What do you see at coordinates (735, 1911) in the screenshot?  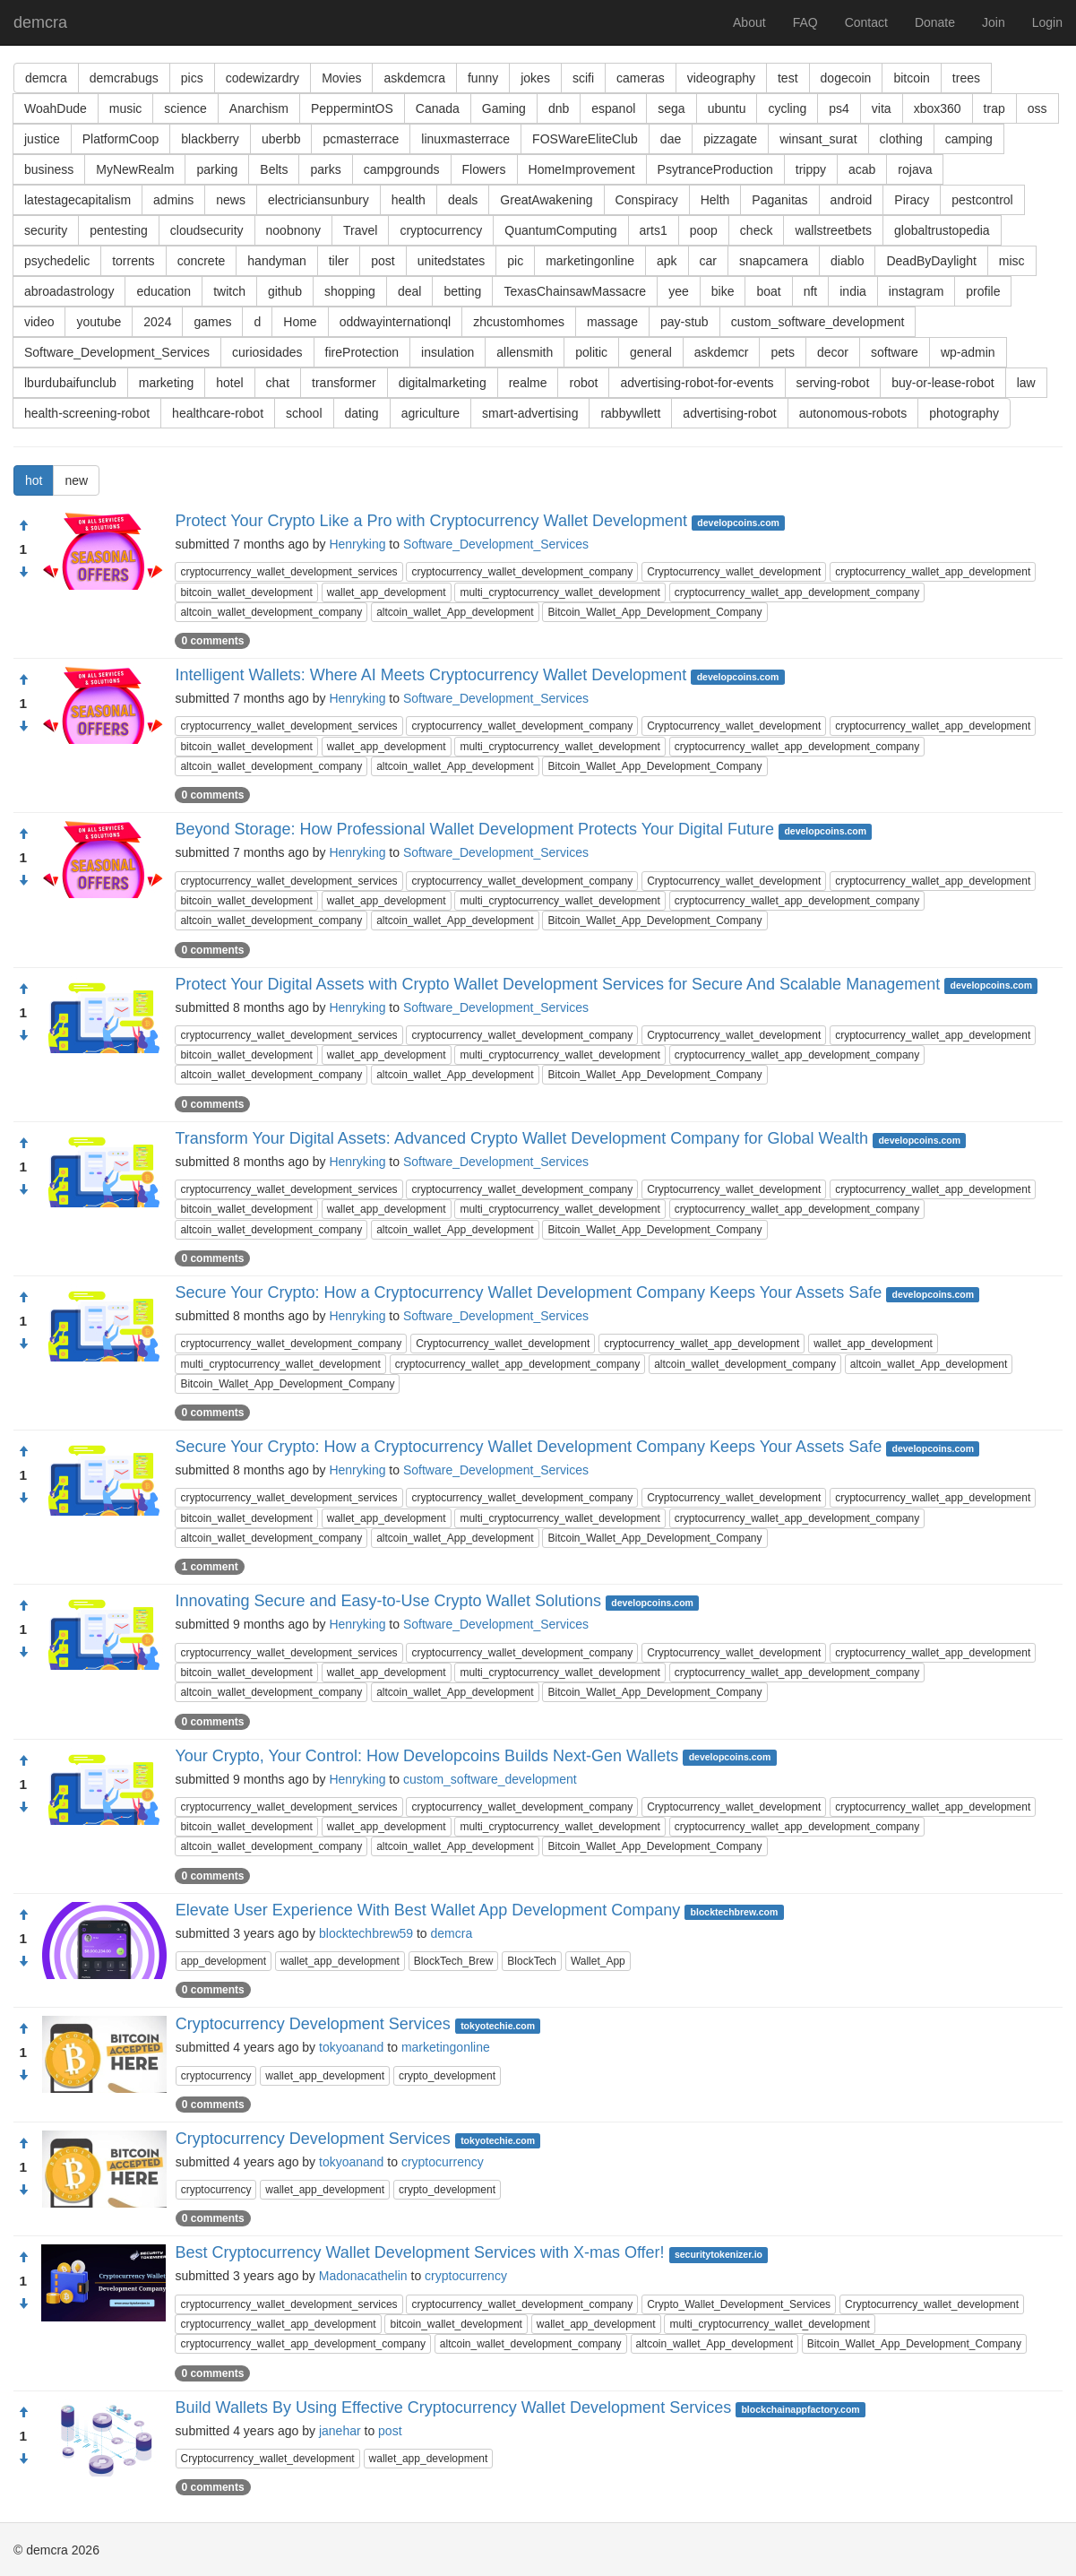 I see `blocktechbrew.com` at bounding box center [735, 1911].